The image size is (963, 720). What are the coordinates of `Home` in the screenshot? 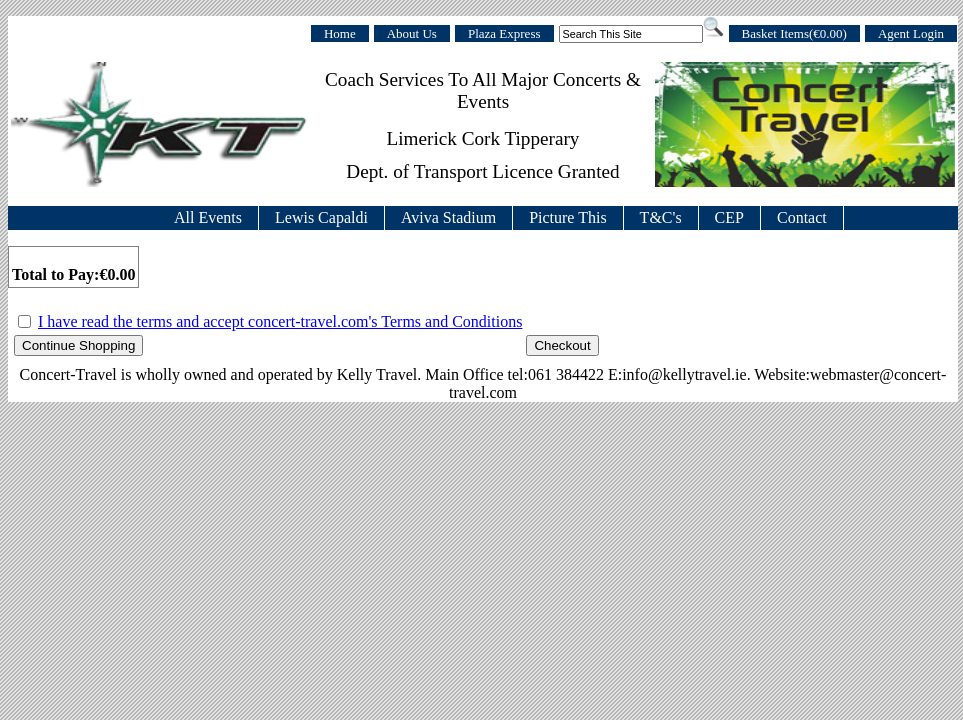 It's located at (340, 33).